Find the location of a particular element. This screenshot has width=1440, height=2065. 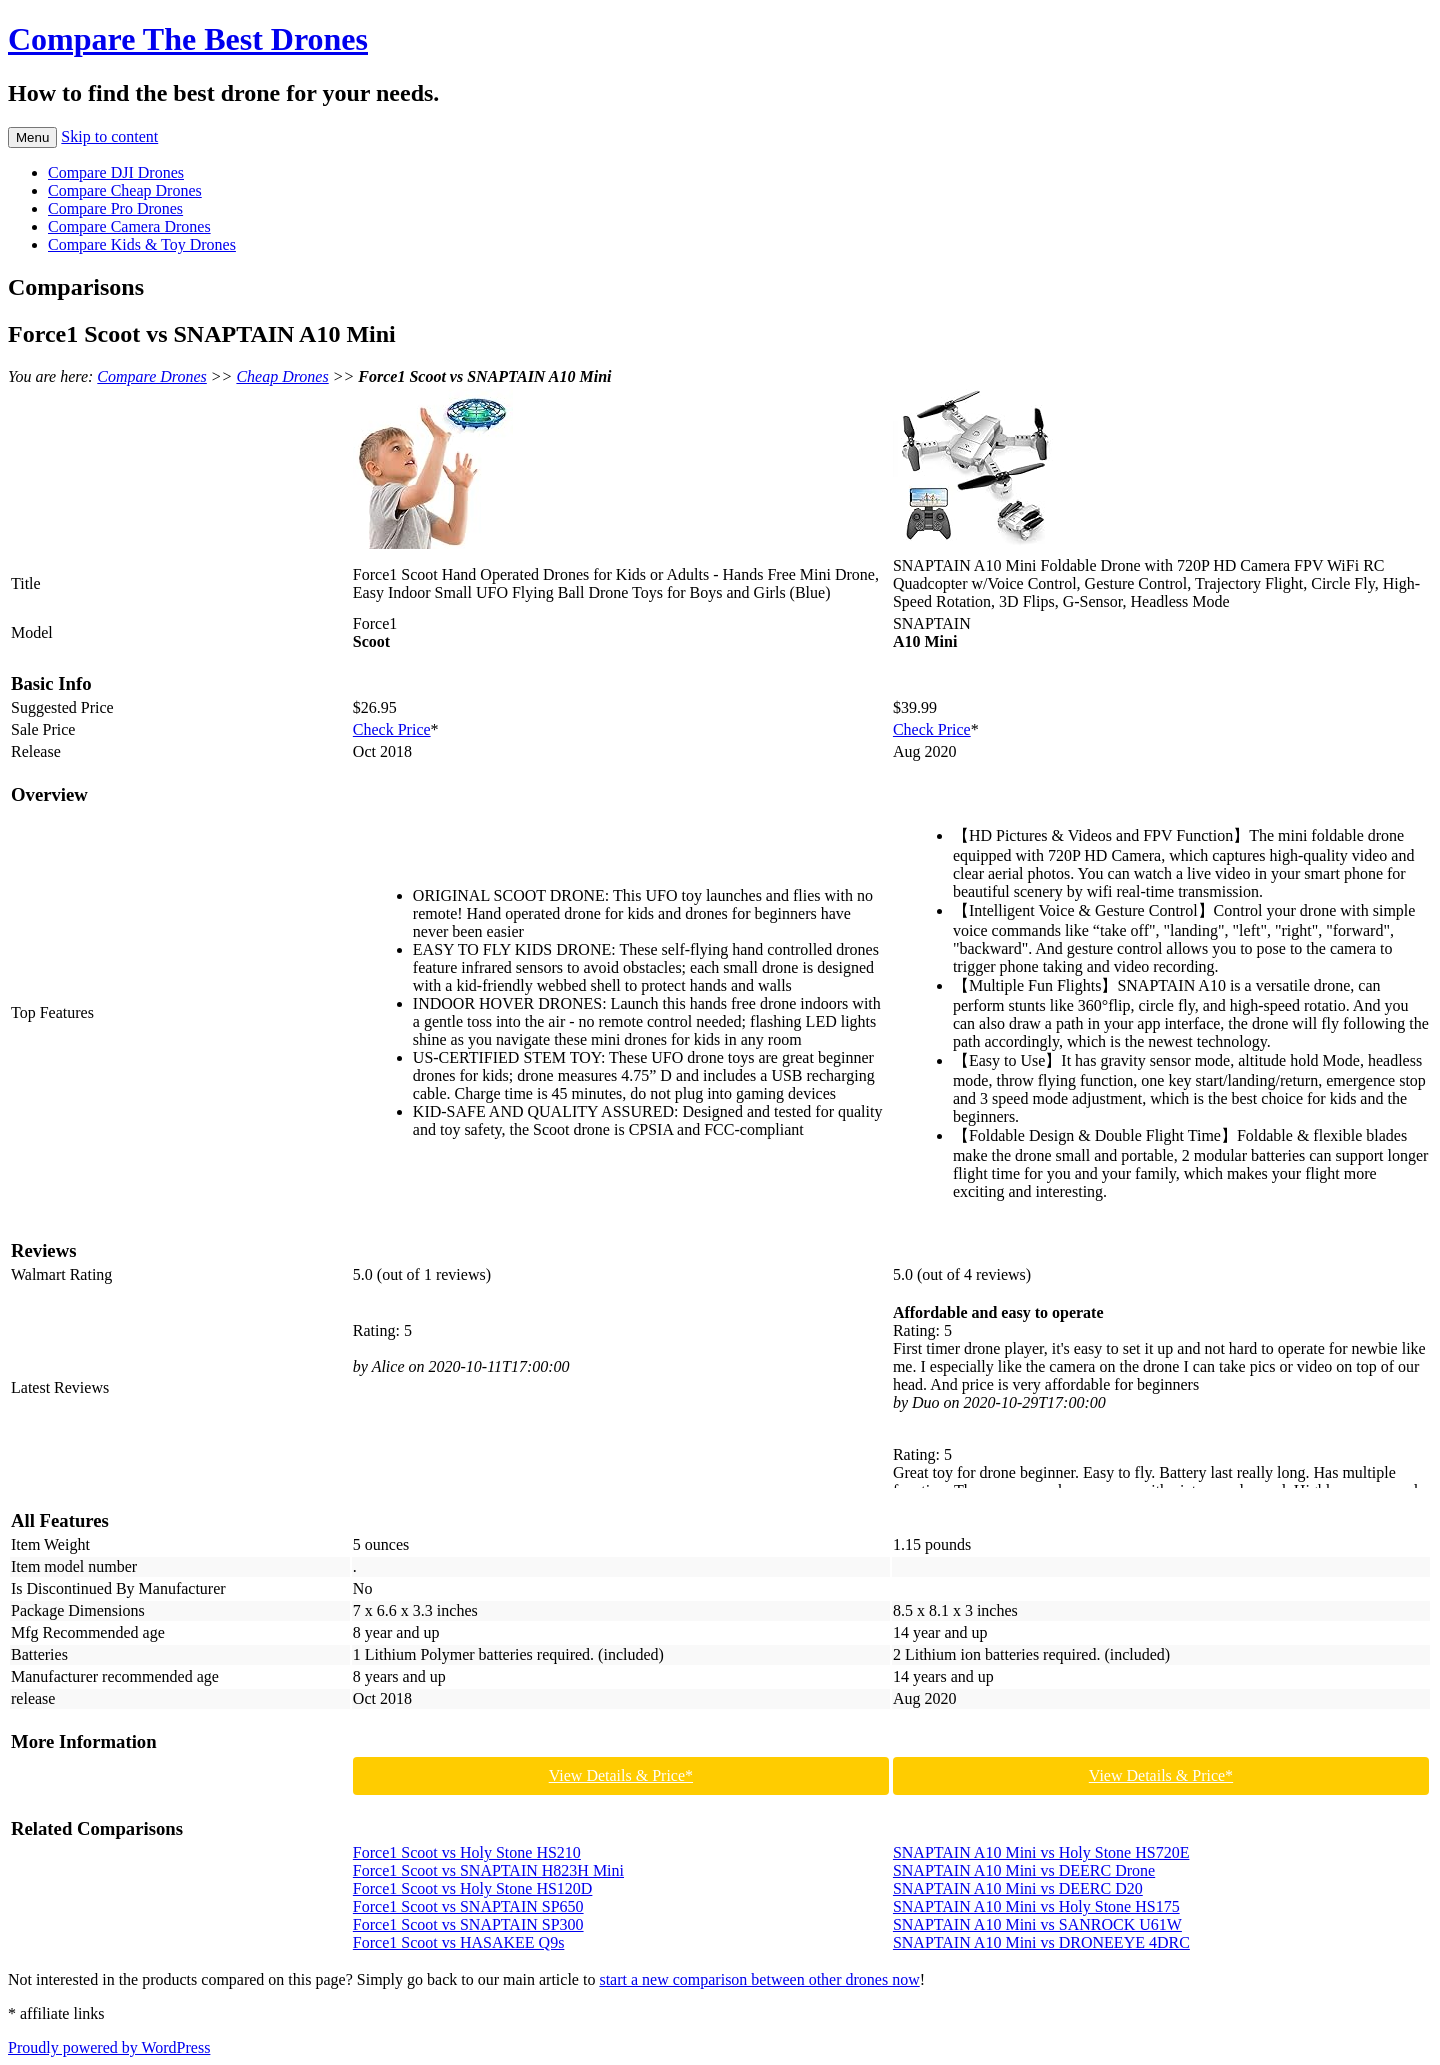

Force1 Scoot vs SNAPTAIN SP300 is located at coordinates (468, 1924).